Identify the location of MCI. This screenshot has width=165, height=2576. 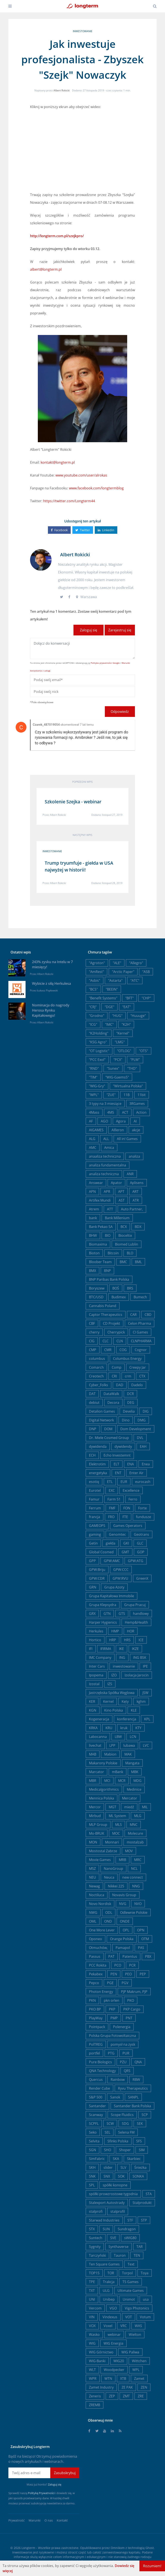
(107, 1780).